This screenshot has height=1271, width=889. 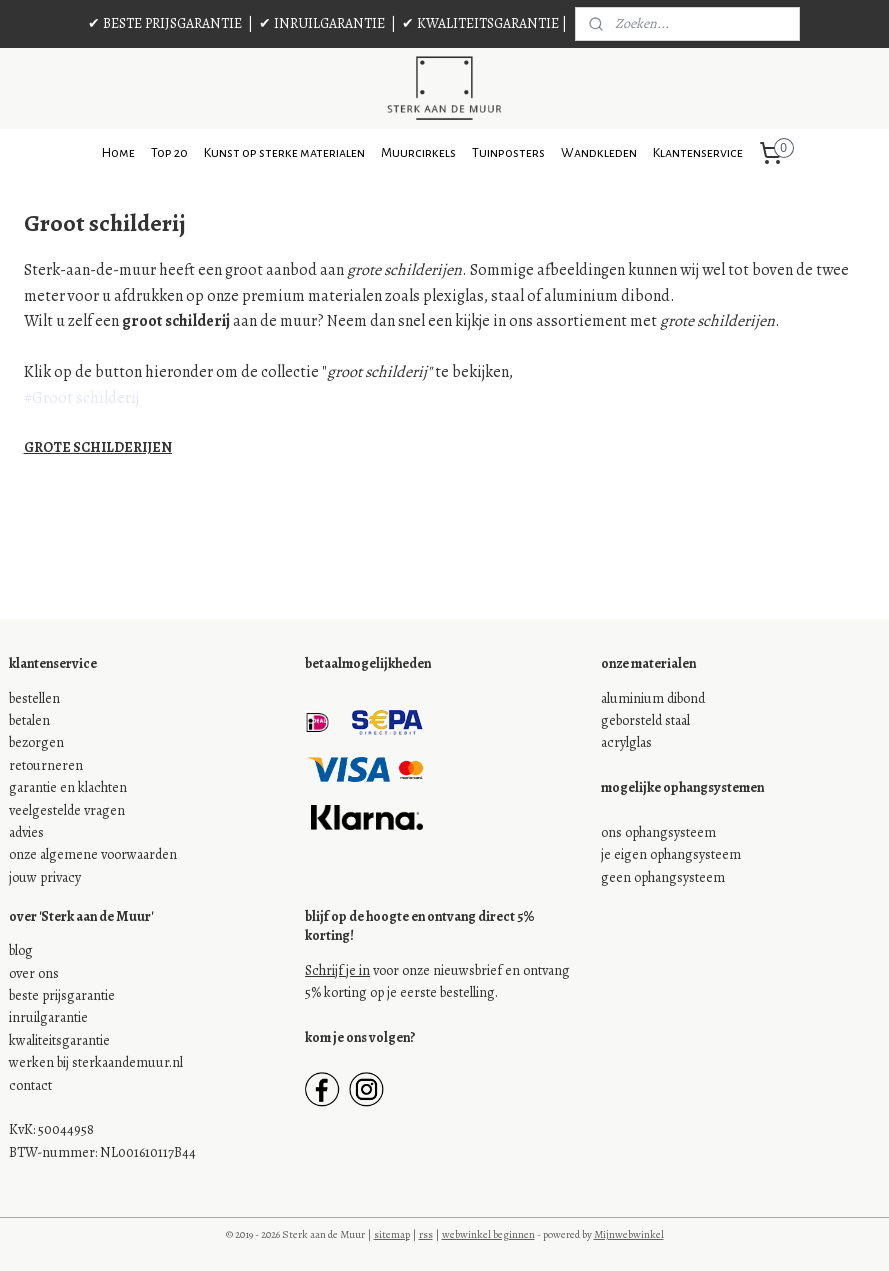 I want to click on blog, so click(x=21, y=950).